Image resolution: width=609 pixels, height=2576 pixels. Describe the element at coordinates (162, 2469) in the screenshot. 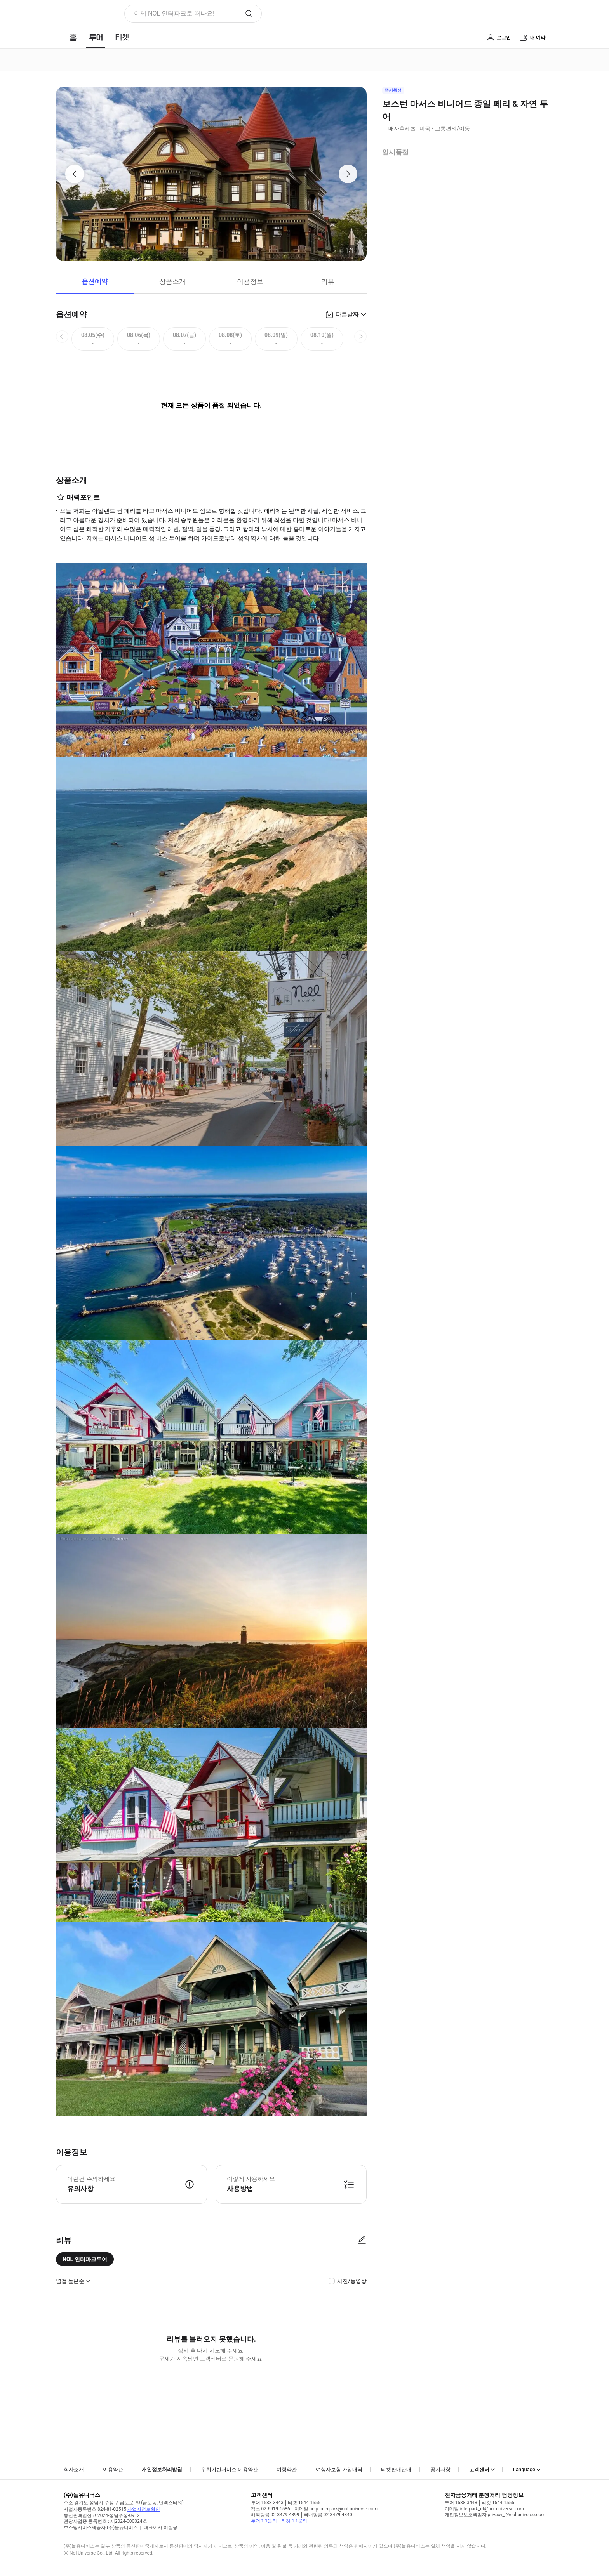

I see `개인정보처리방침` at that location.